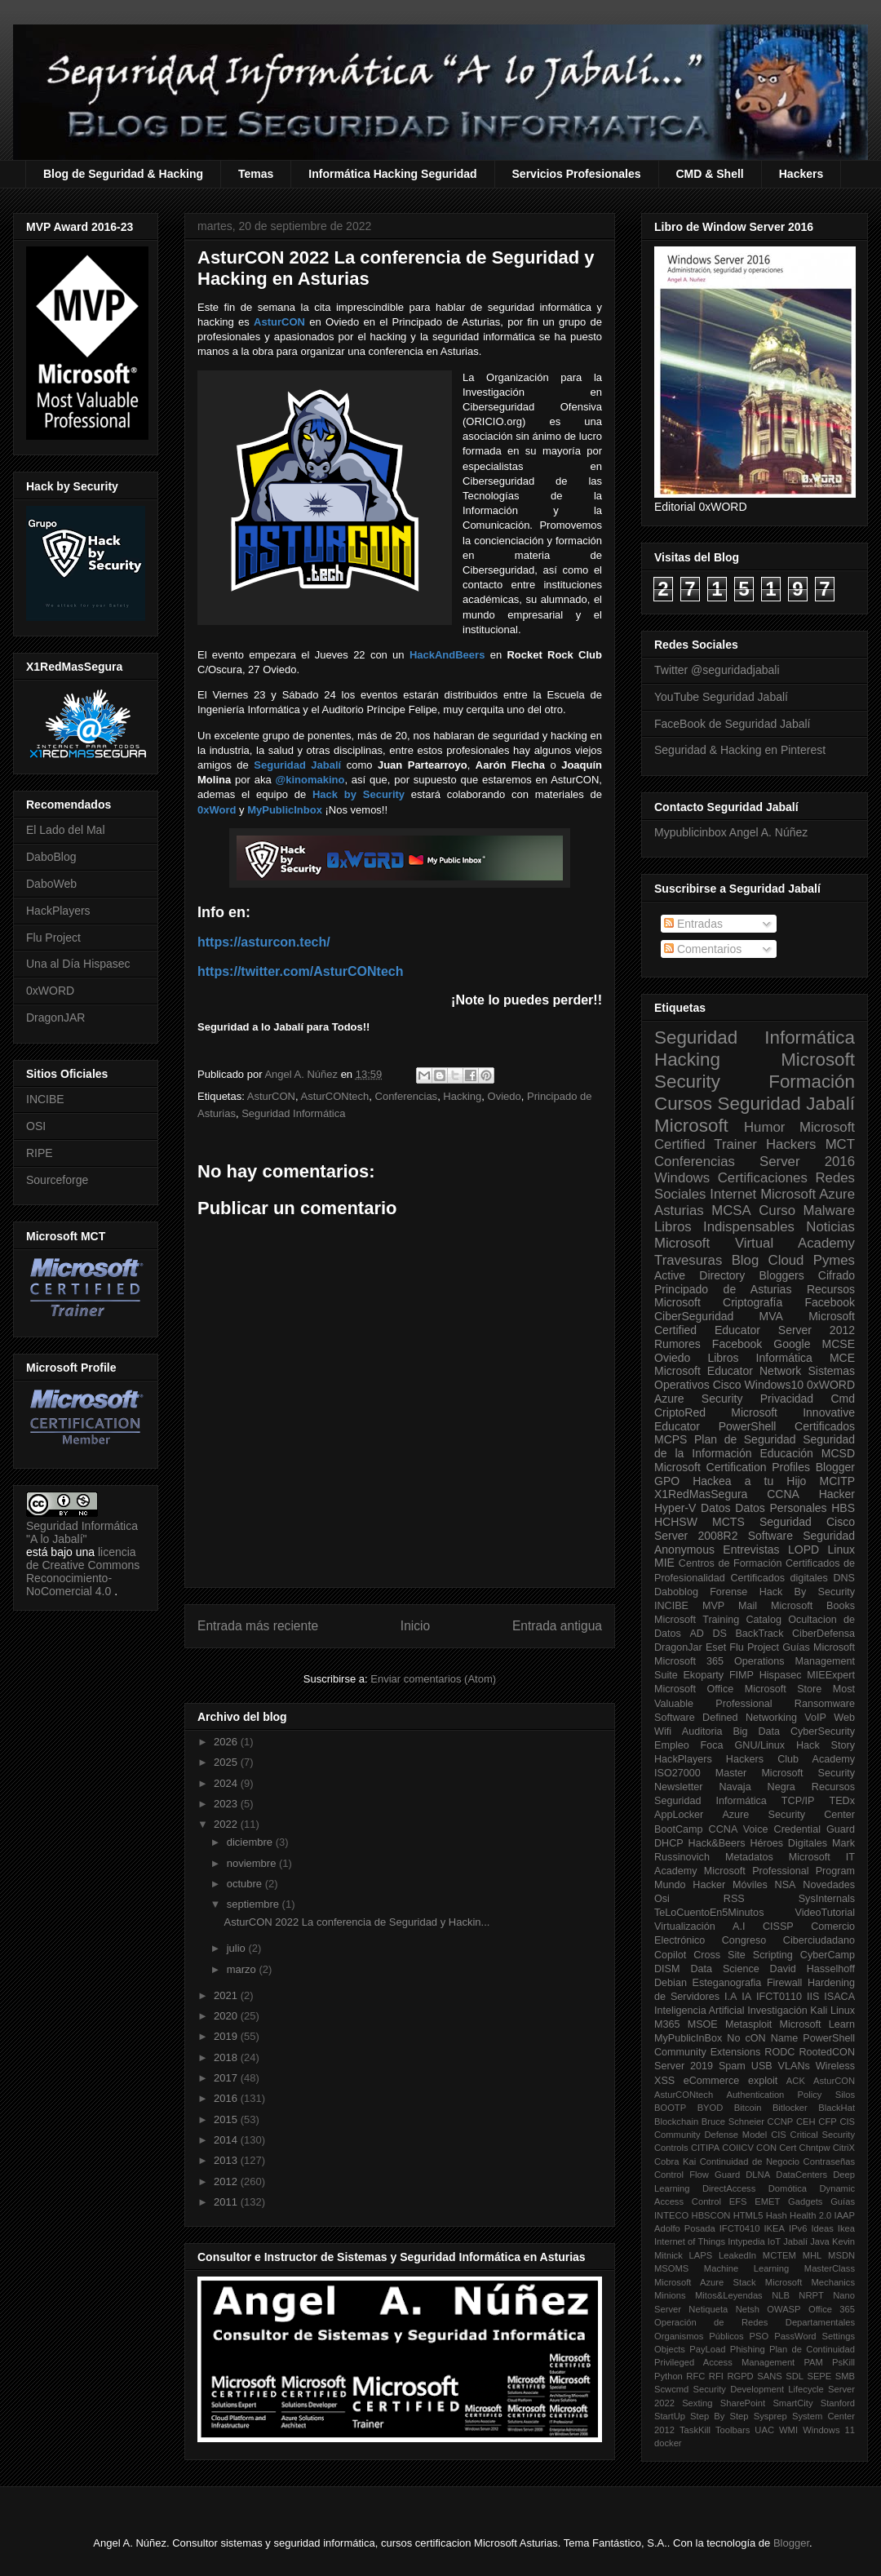 The height and width of the screenshot is (2576, 881). Describe the element at coordinates (708, 1633) in the screenshot. I see `AD DS` at that location.